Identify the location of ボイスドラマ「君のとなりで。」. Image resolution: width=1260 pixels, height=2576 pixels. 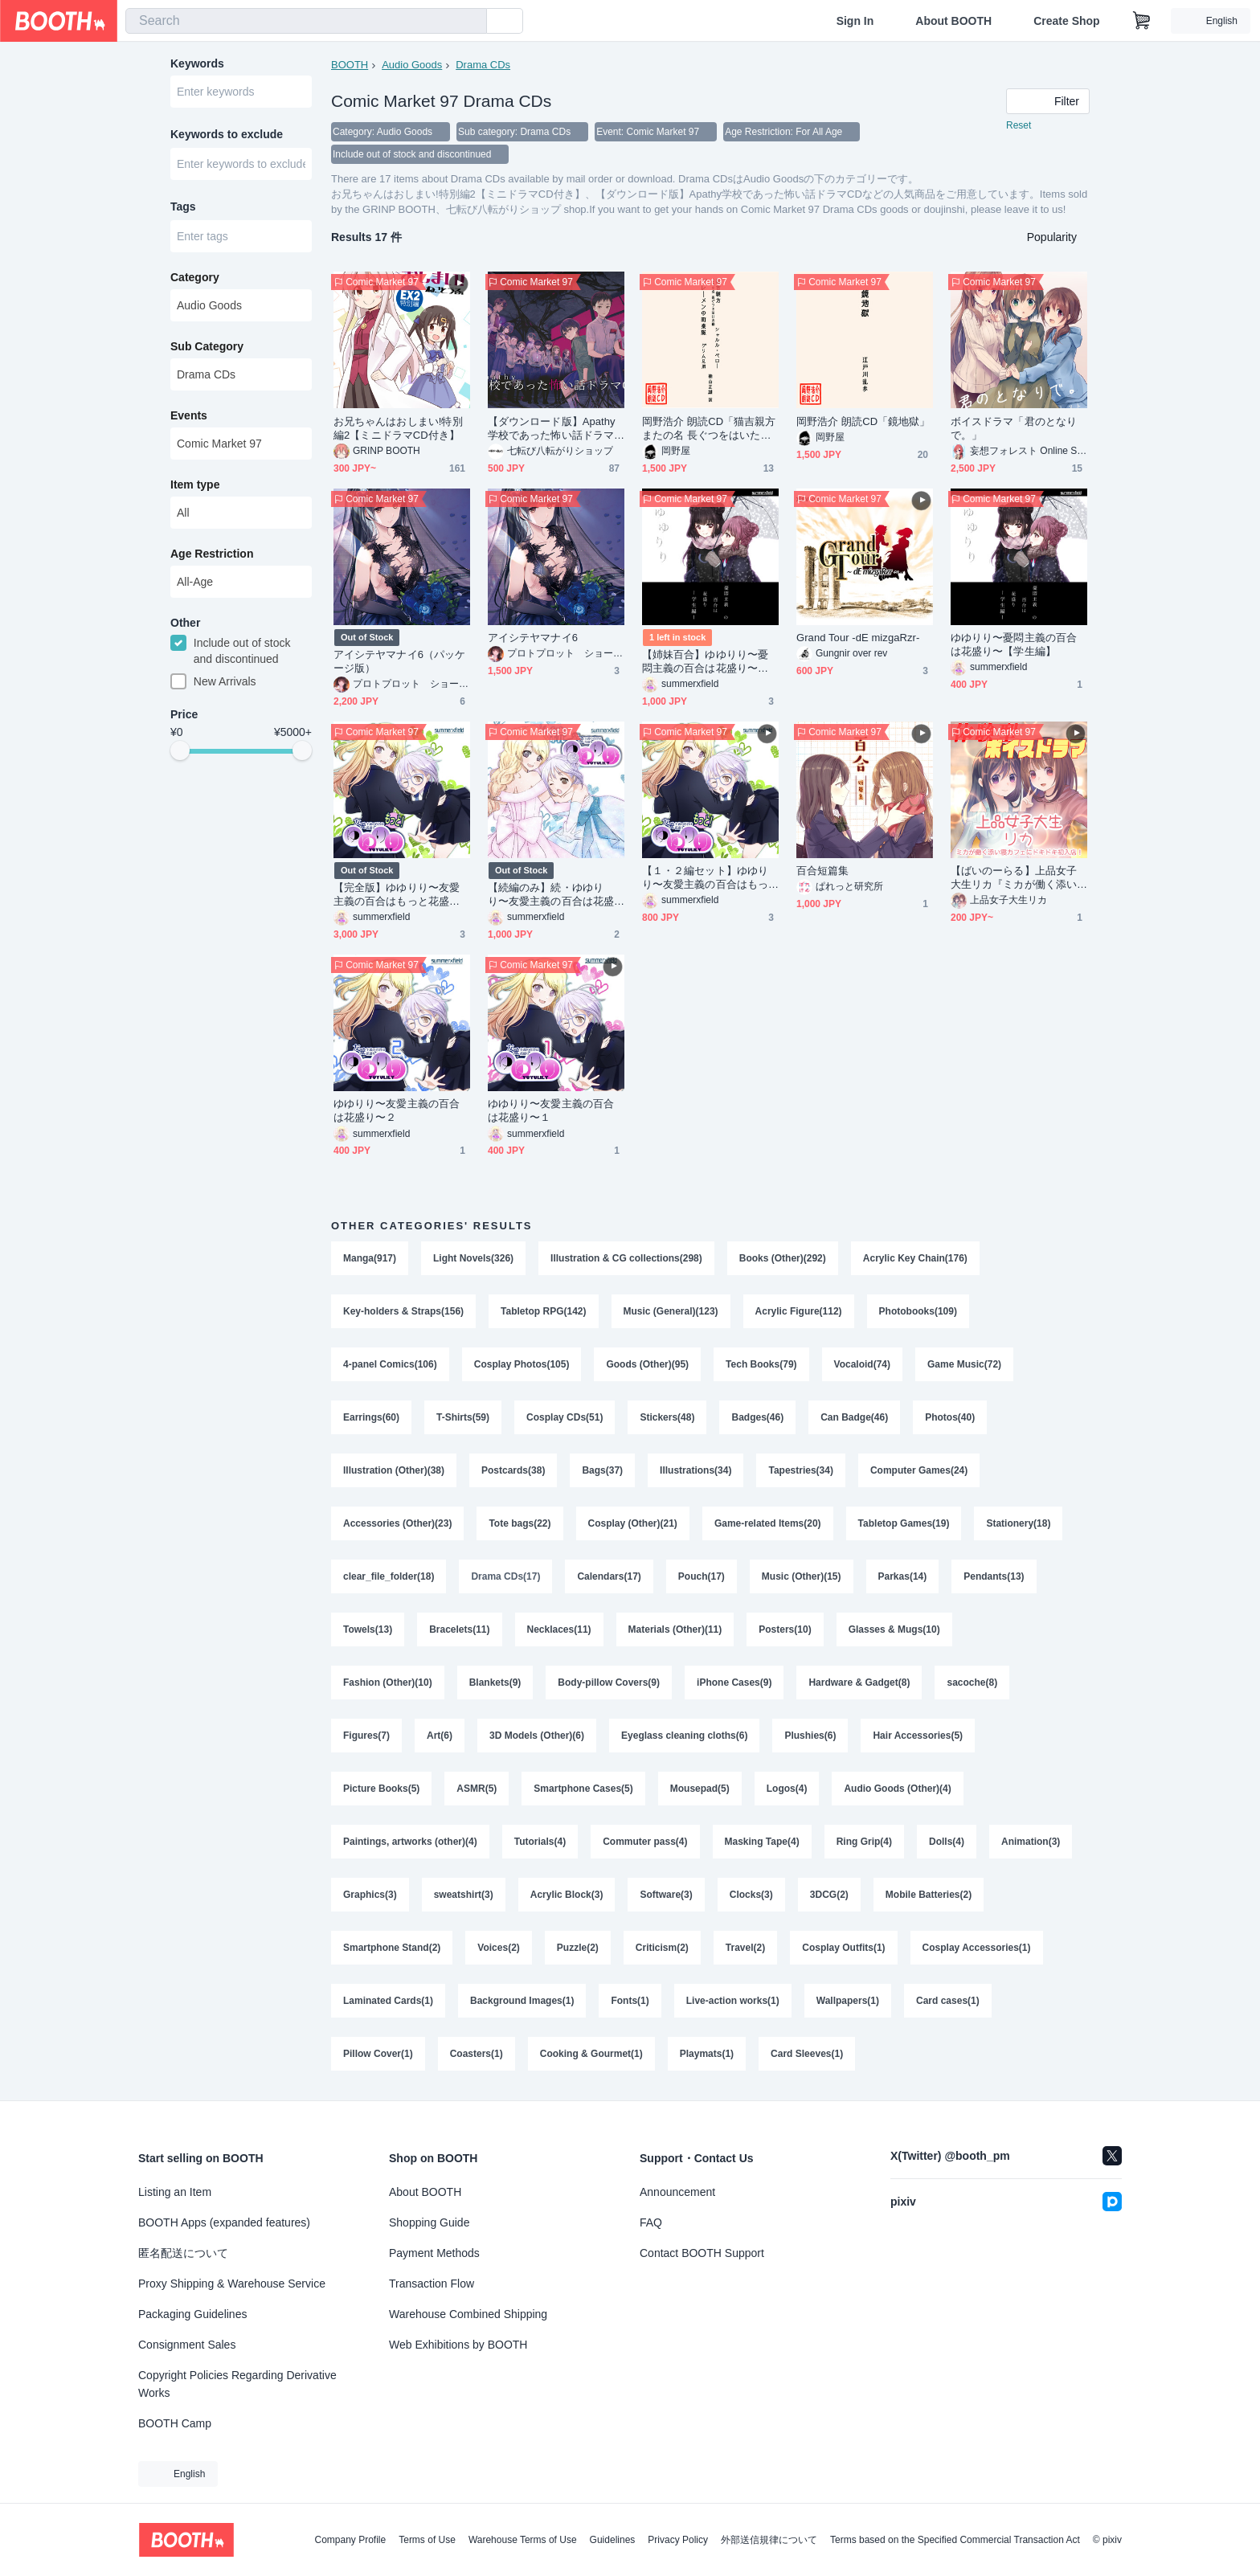
(1014, 428).